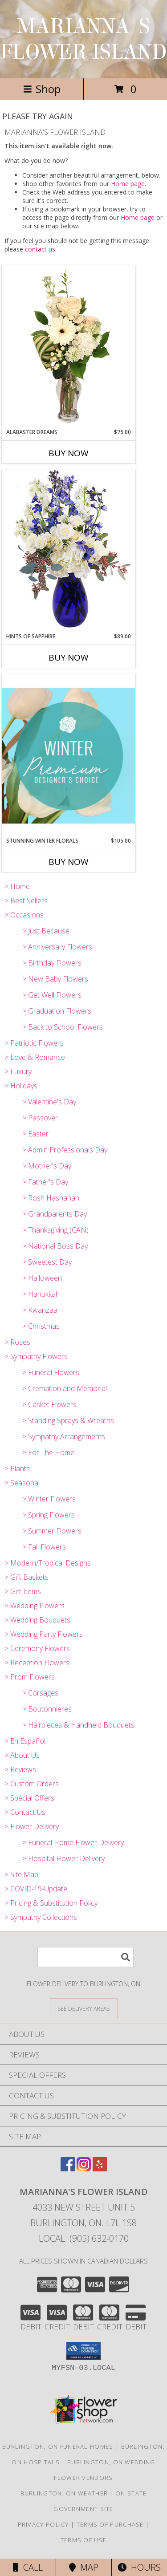 Image resolution: width=167 pixels, height=2576 pixels. What do you see at coordinates (18, 1071) in the screenshot?
I see `> Luxury` at bounding box center [18, 1071].